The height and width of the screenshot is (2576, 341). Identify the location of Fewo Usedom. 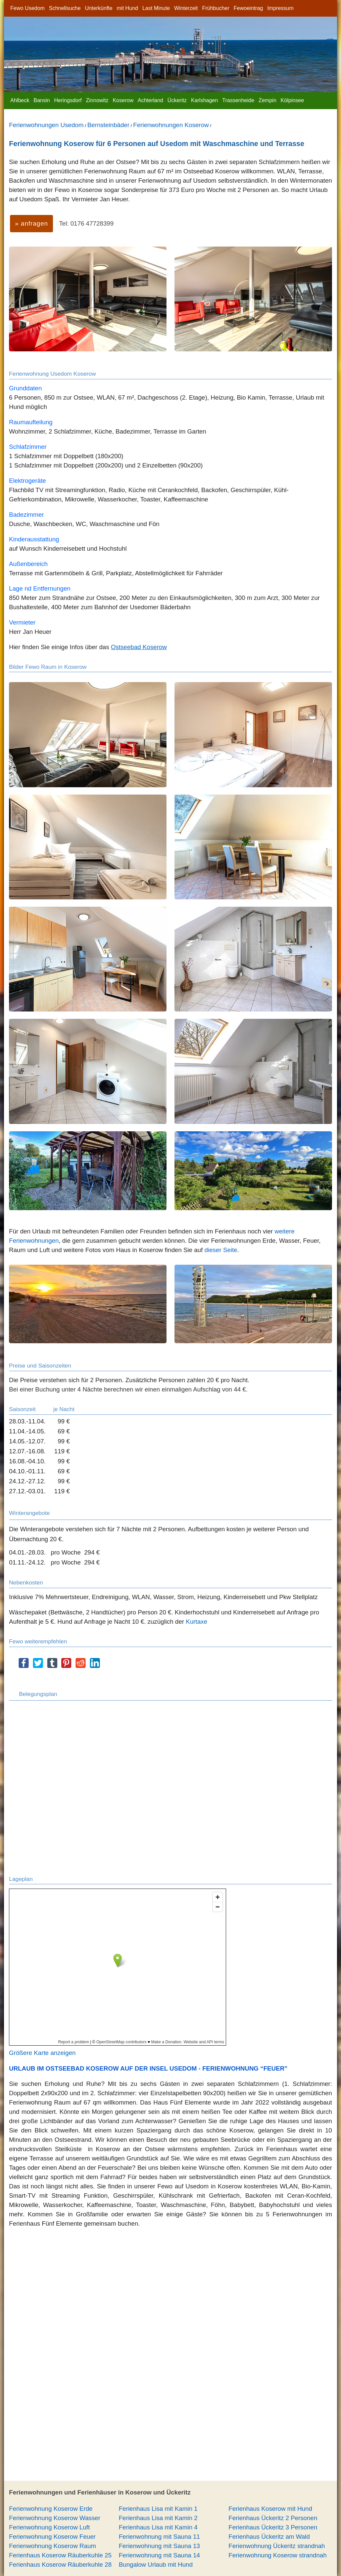
(27, 8).